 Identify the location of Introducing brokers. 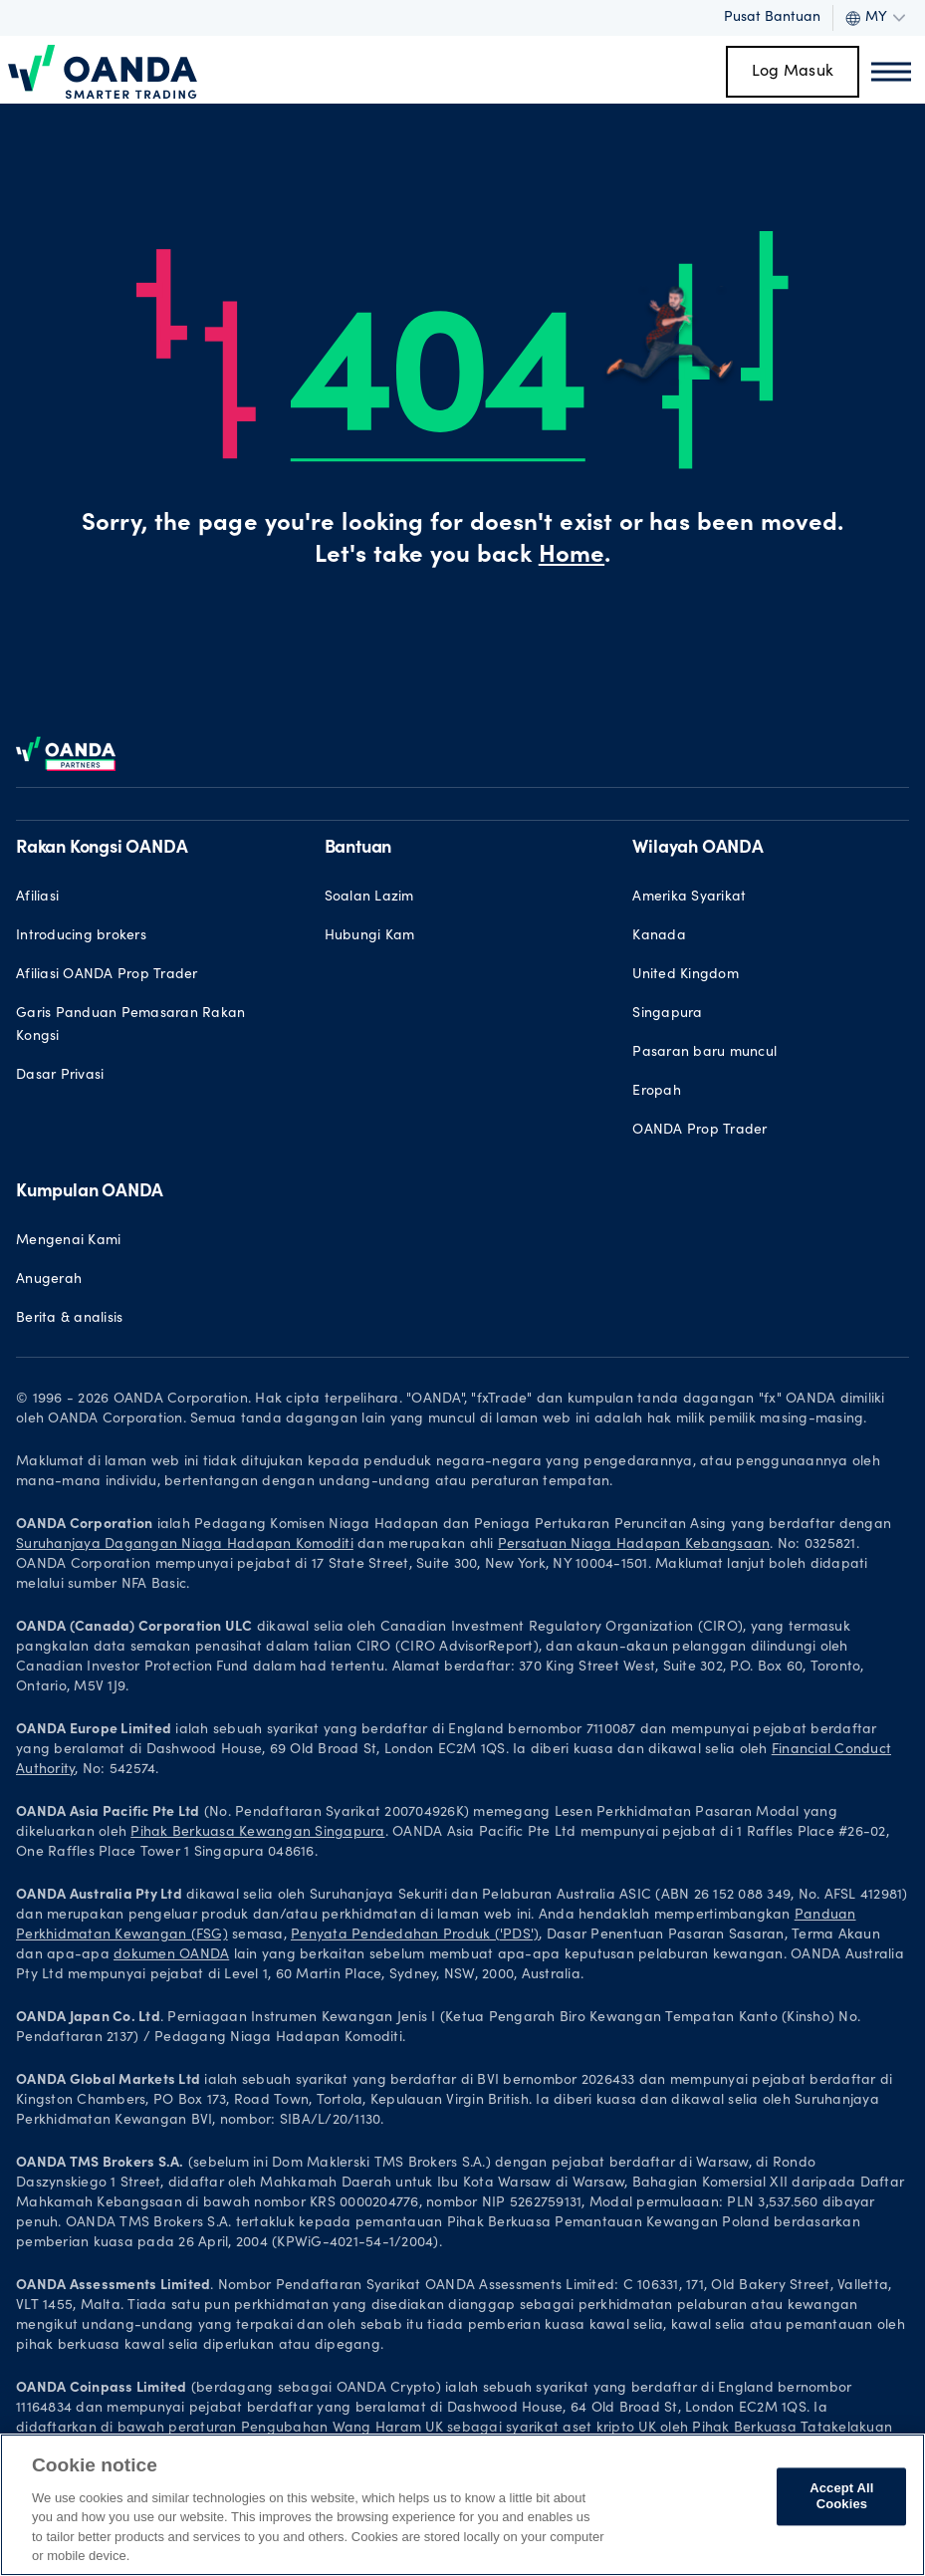
(81, 936).